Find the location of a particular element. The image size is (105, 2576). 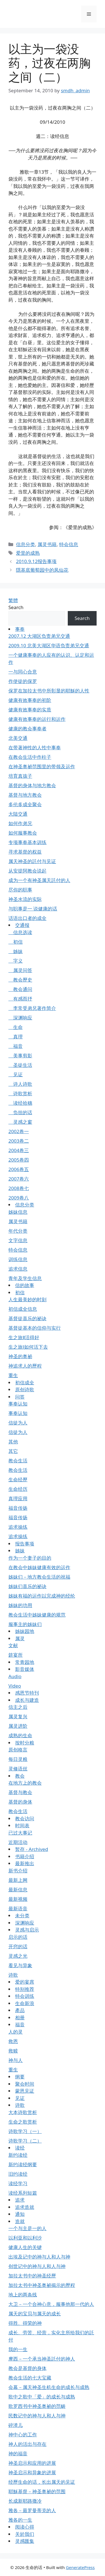

生命之歌赏析 is located at coordinates (22, 2122).